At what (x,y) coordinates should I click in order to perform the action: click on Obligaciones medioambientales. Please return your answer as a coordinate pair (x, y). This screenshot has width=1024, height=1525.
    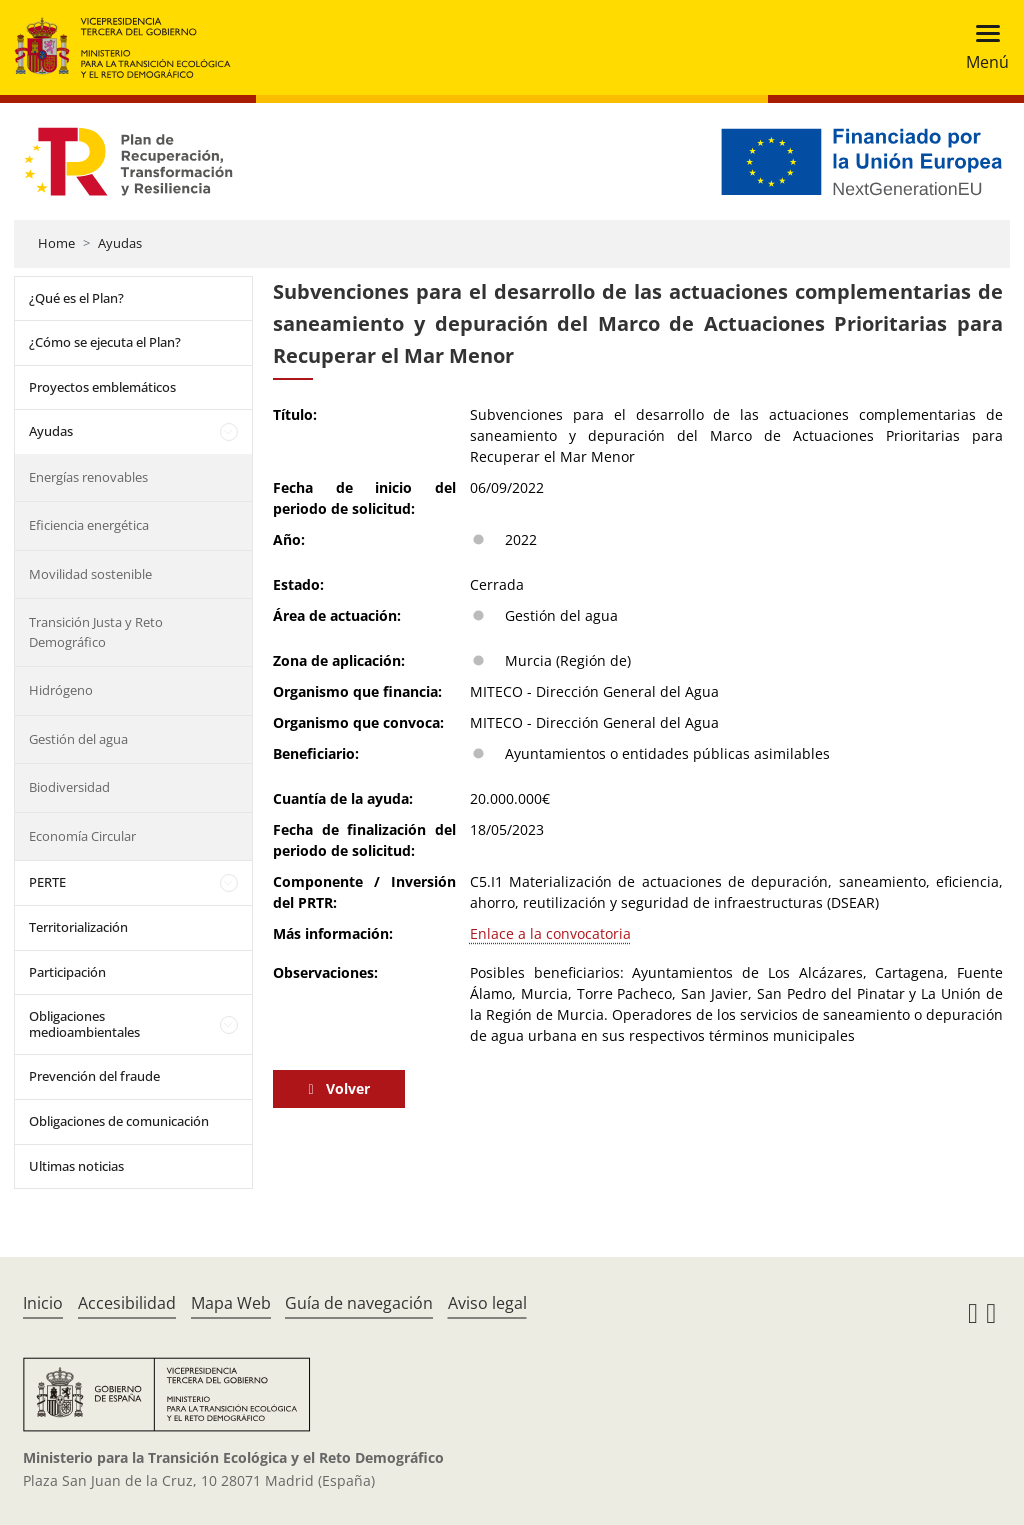
    Looking at the image, I should click on (84, 1024).